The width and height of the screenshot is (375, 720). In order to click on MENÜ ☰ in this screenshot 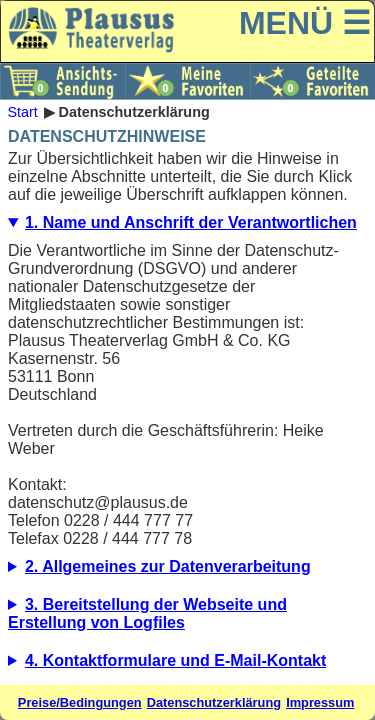, I will do `click(305, 23)`.